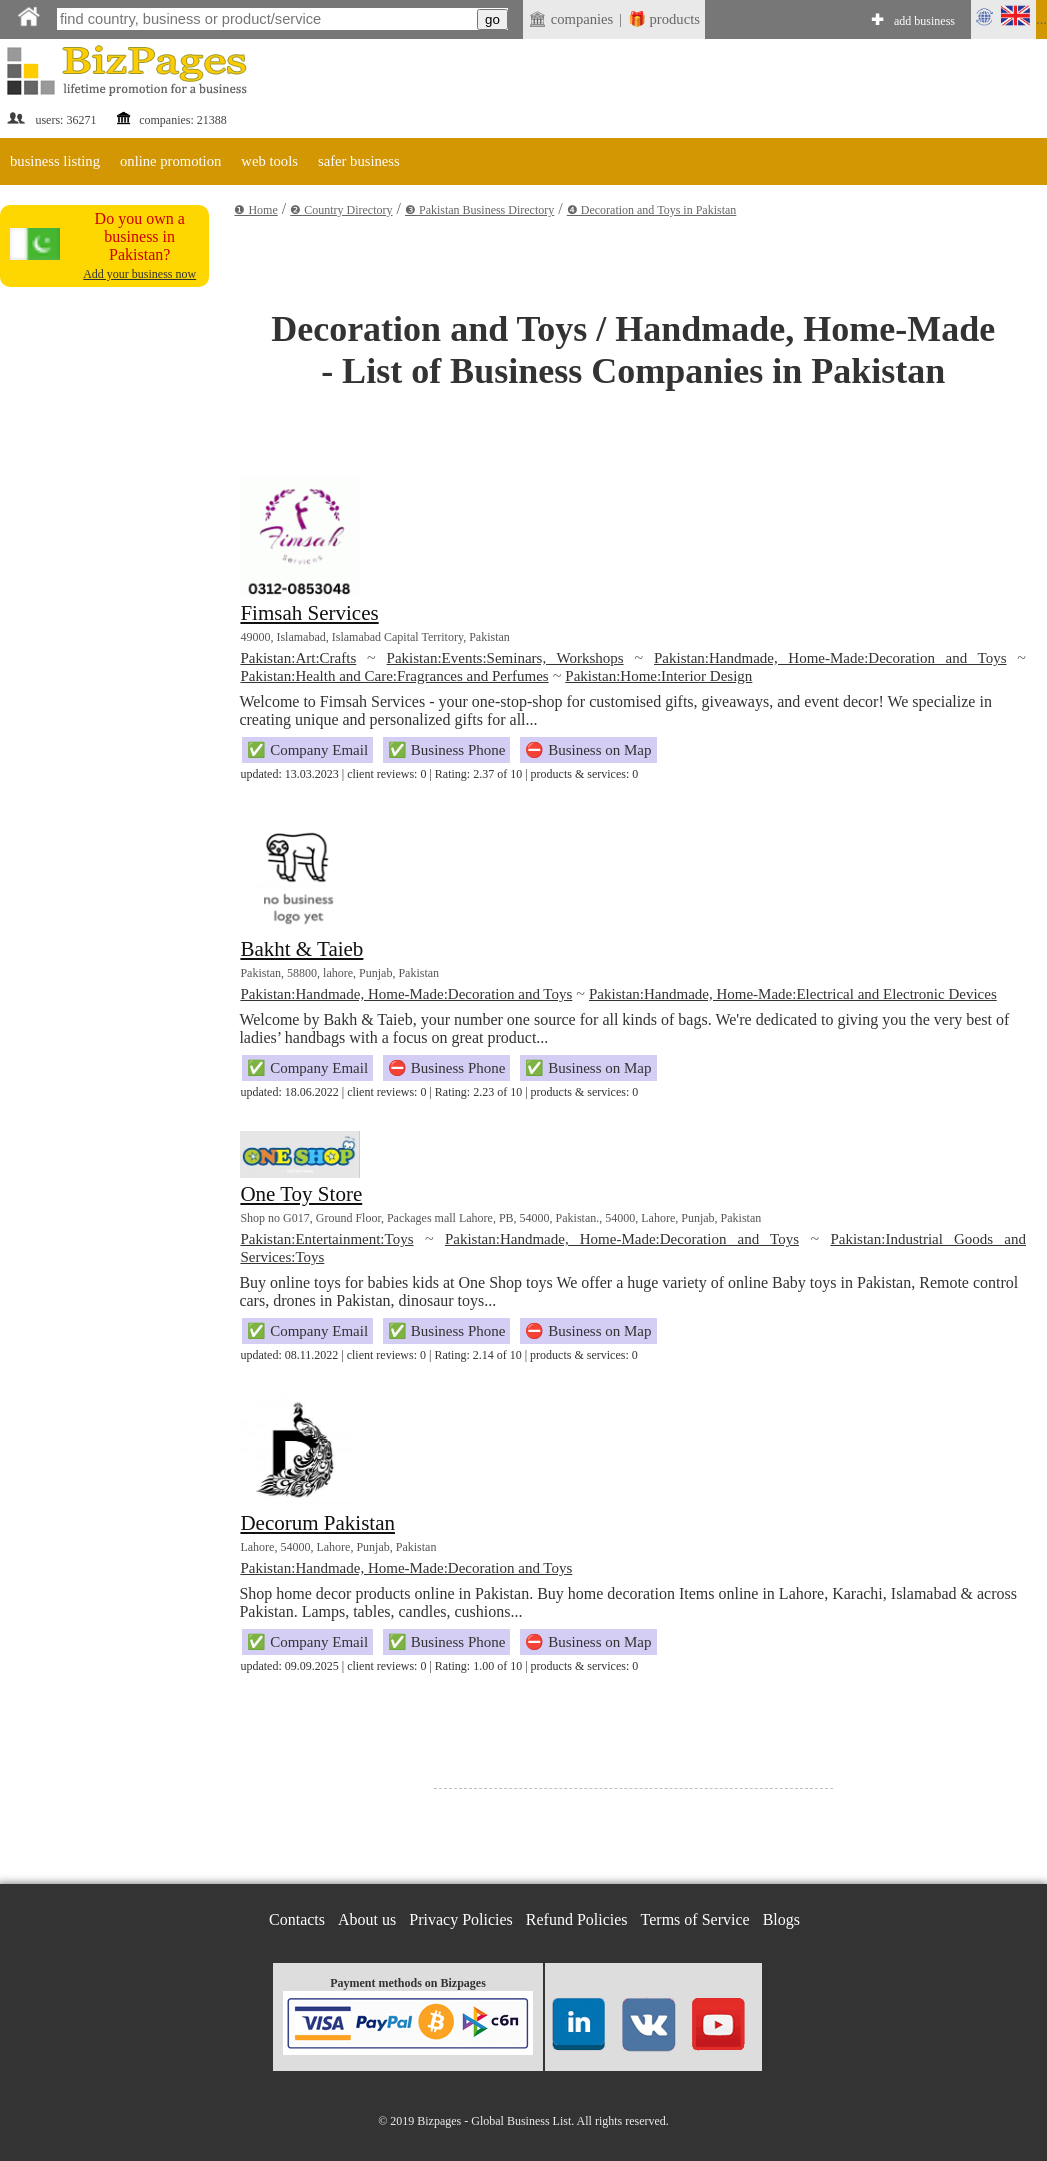 The height and width of the screenshot is (2161, 1047). Describe the element at coordinates (695, 1919) in the screenshot. I see `Terms of Service` at that location.